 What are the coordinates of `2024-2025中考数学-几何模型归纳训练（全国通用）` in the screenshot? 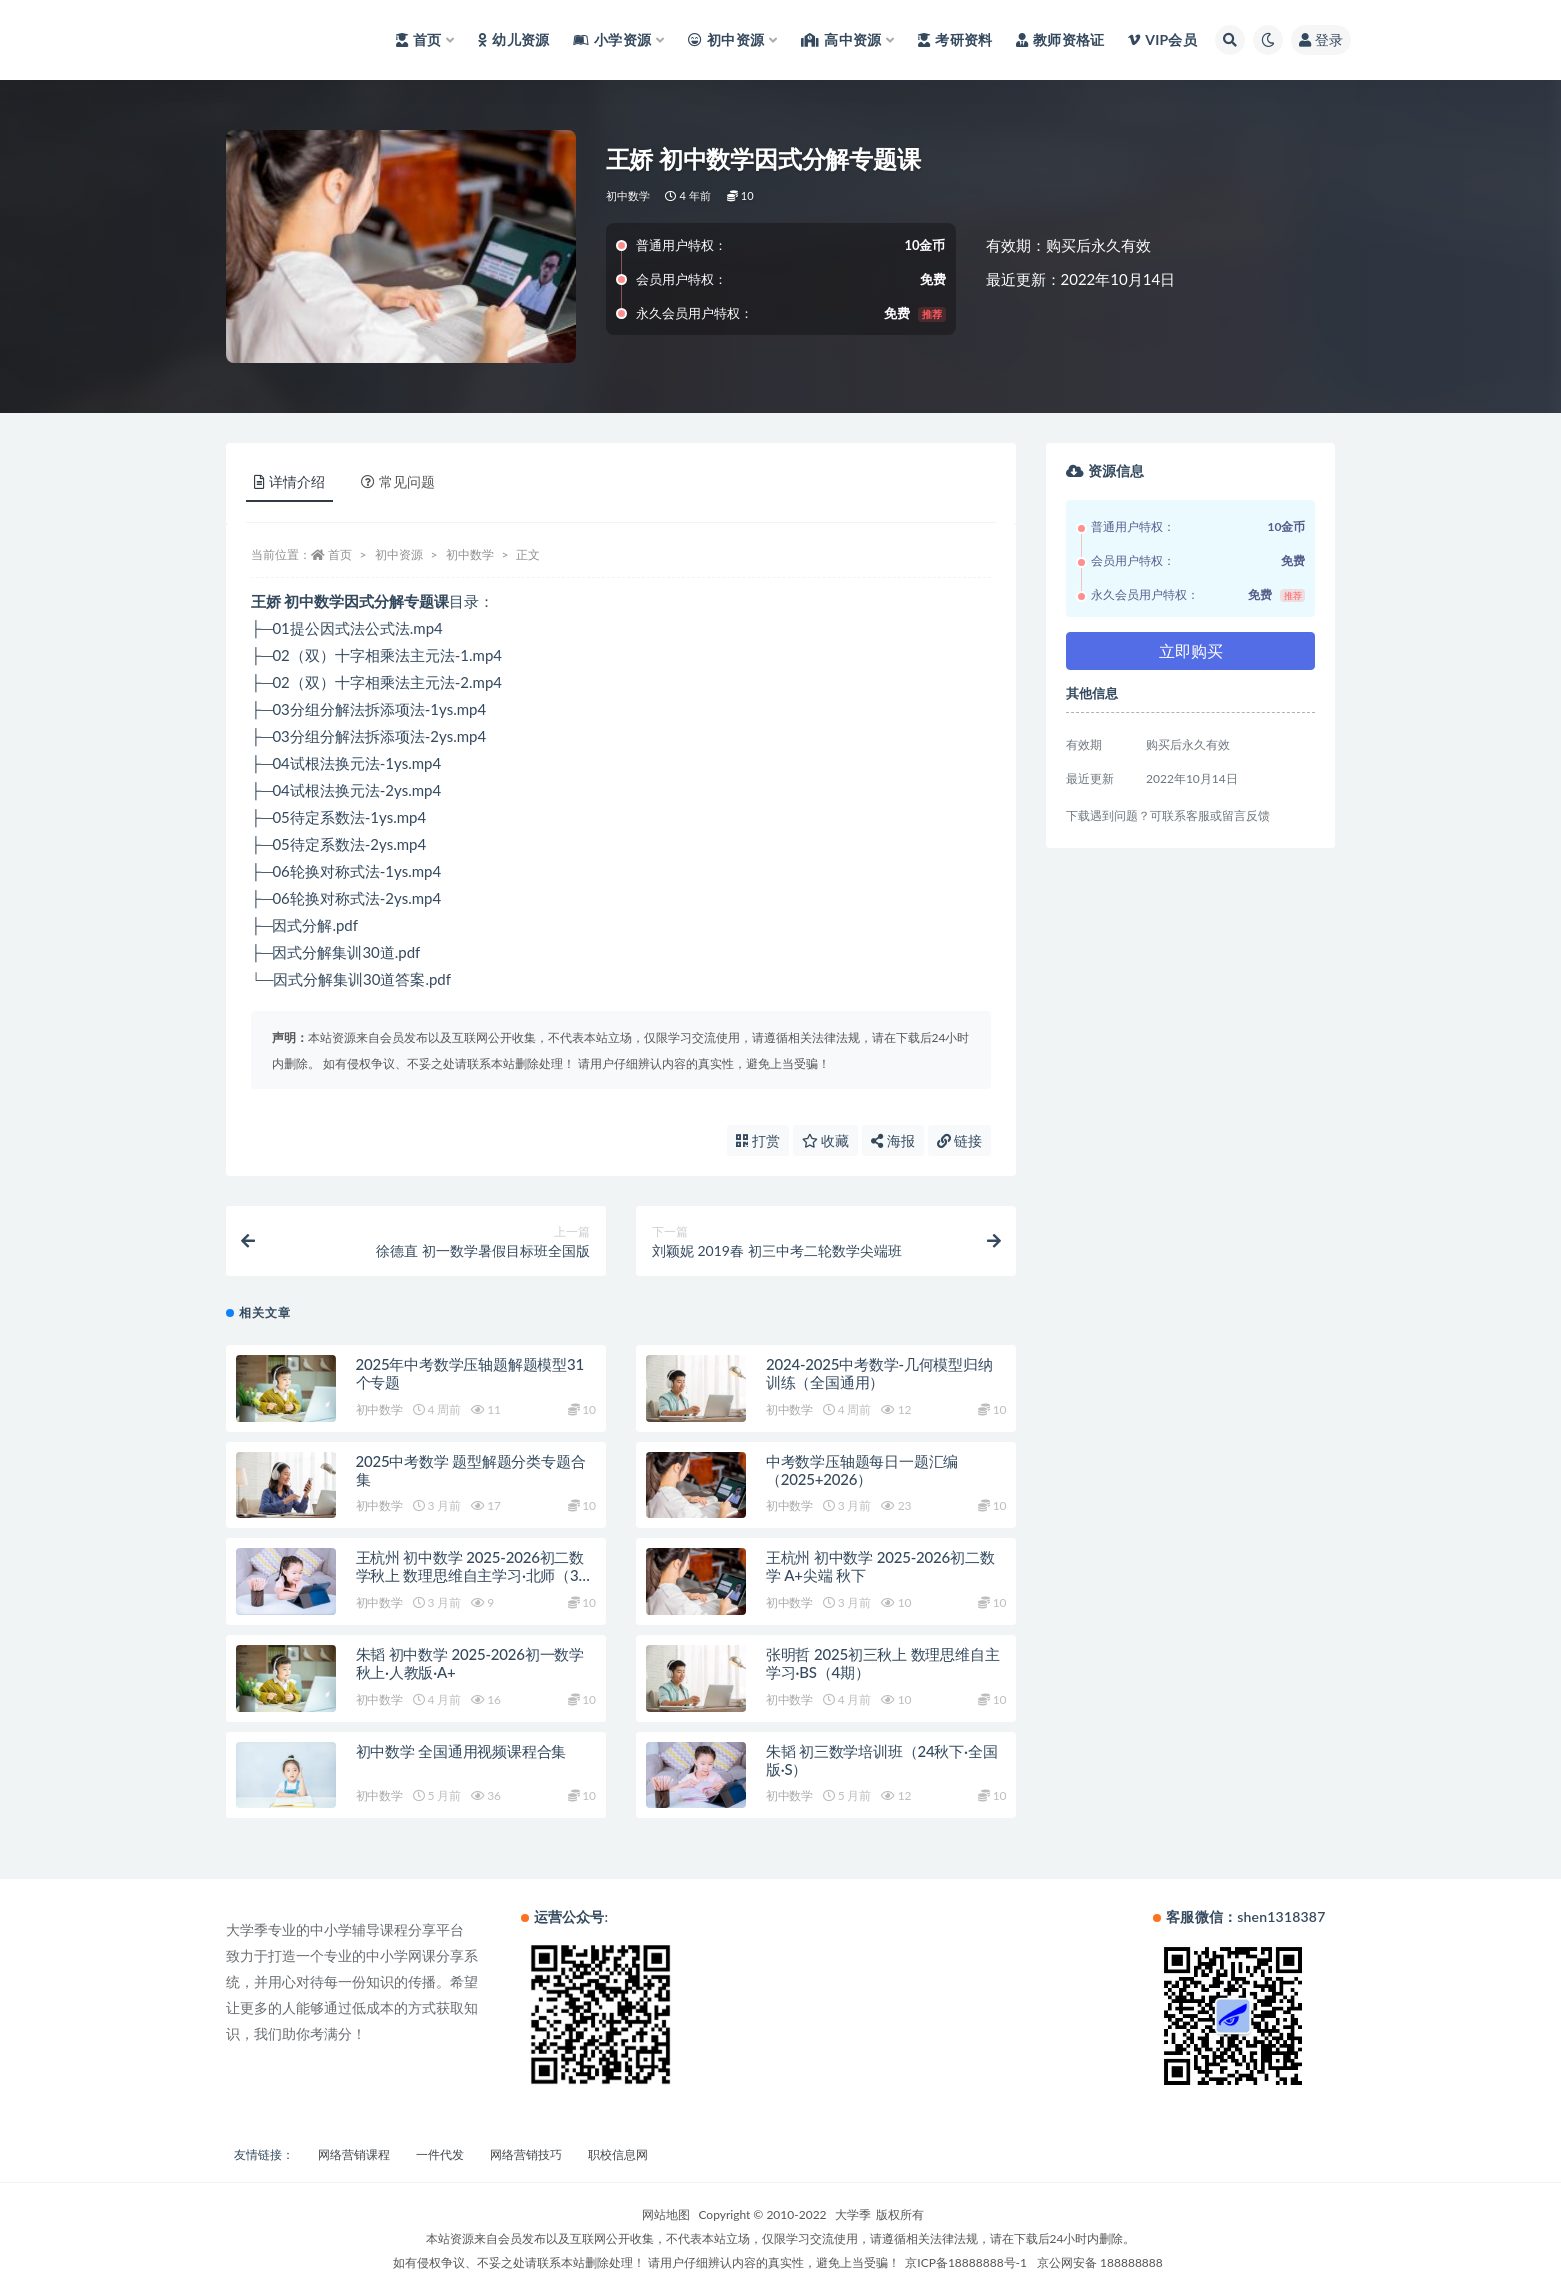 It's located at (879, 1373).